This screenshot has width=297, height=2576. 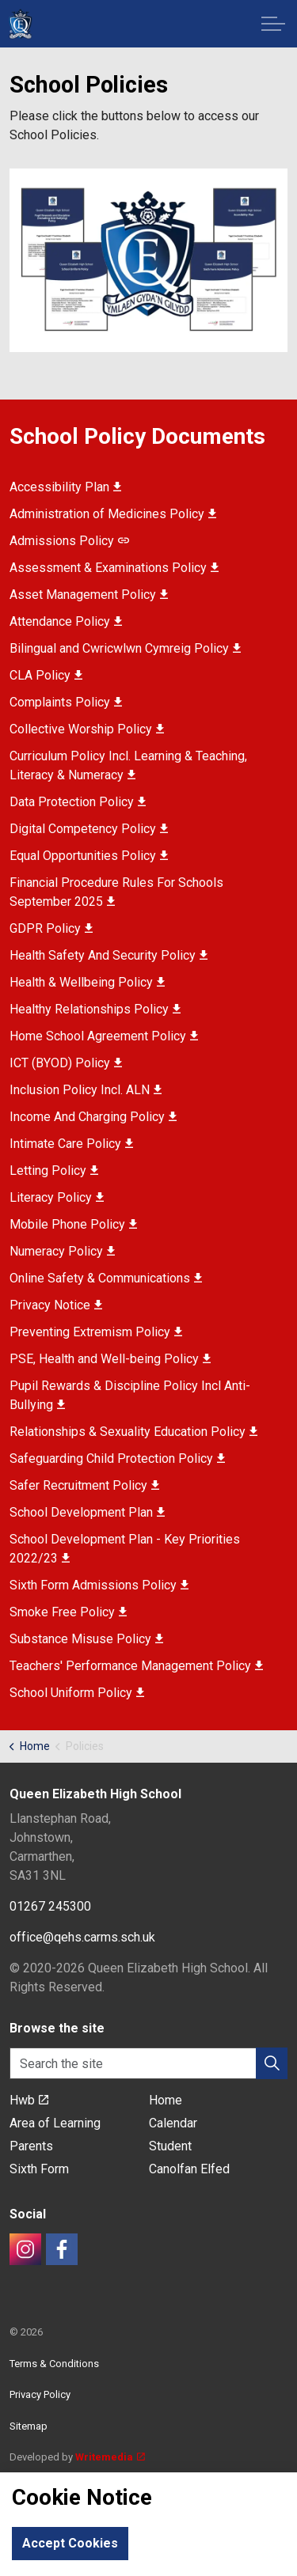 I want to click on School Uniform Policy, so click(x=77, y=1692).